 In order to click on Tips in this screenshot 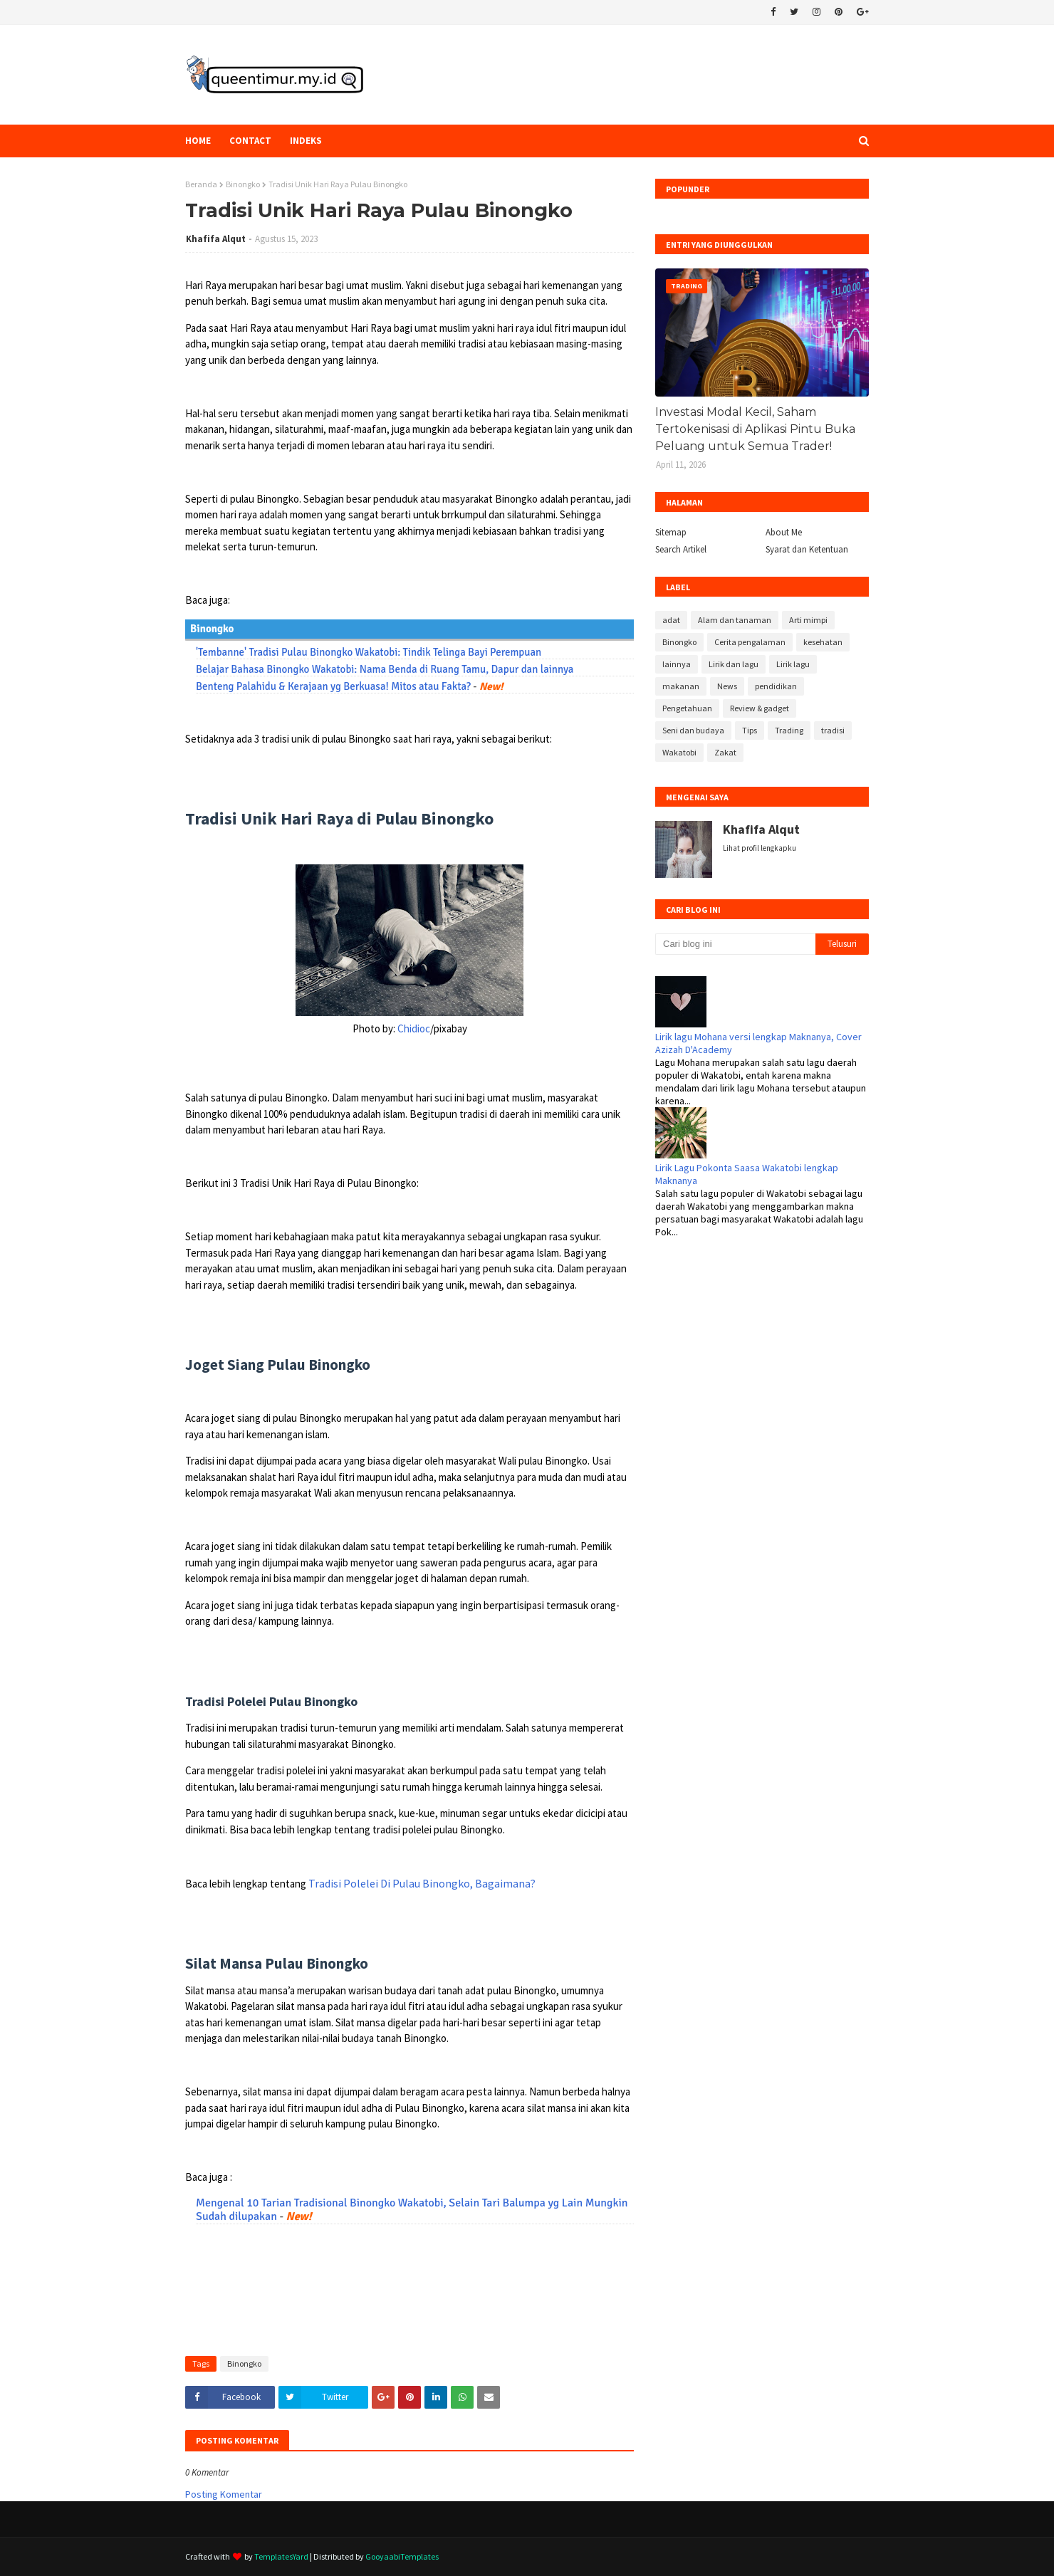, I will do `click(749, 730)`.